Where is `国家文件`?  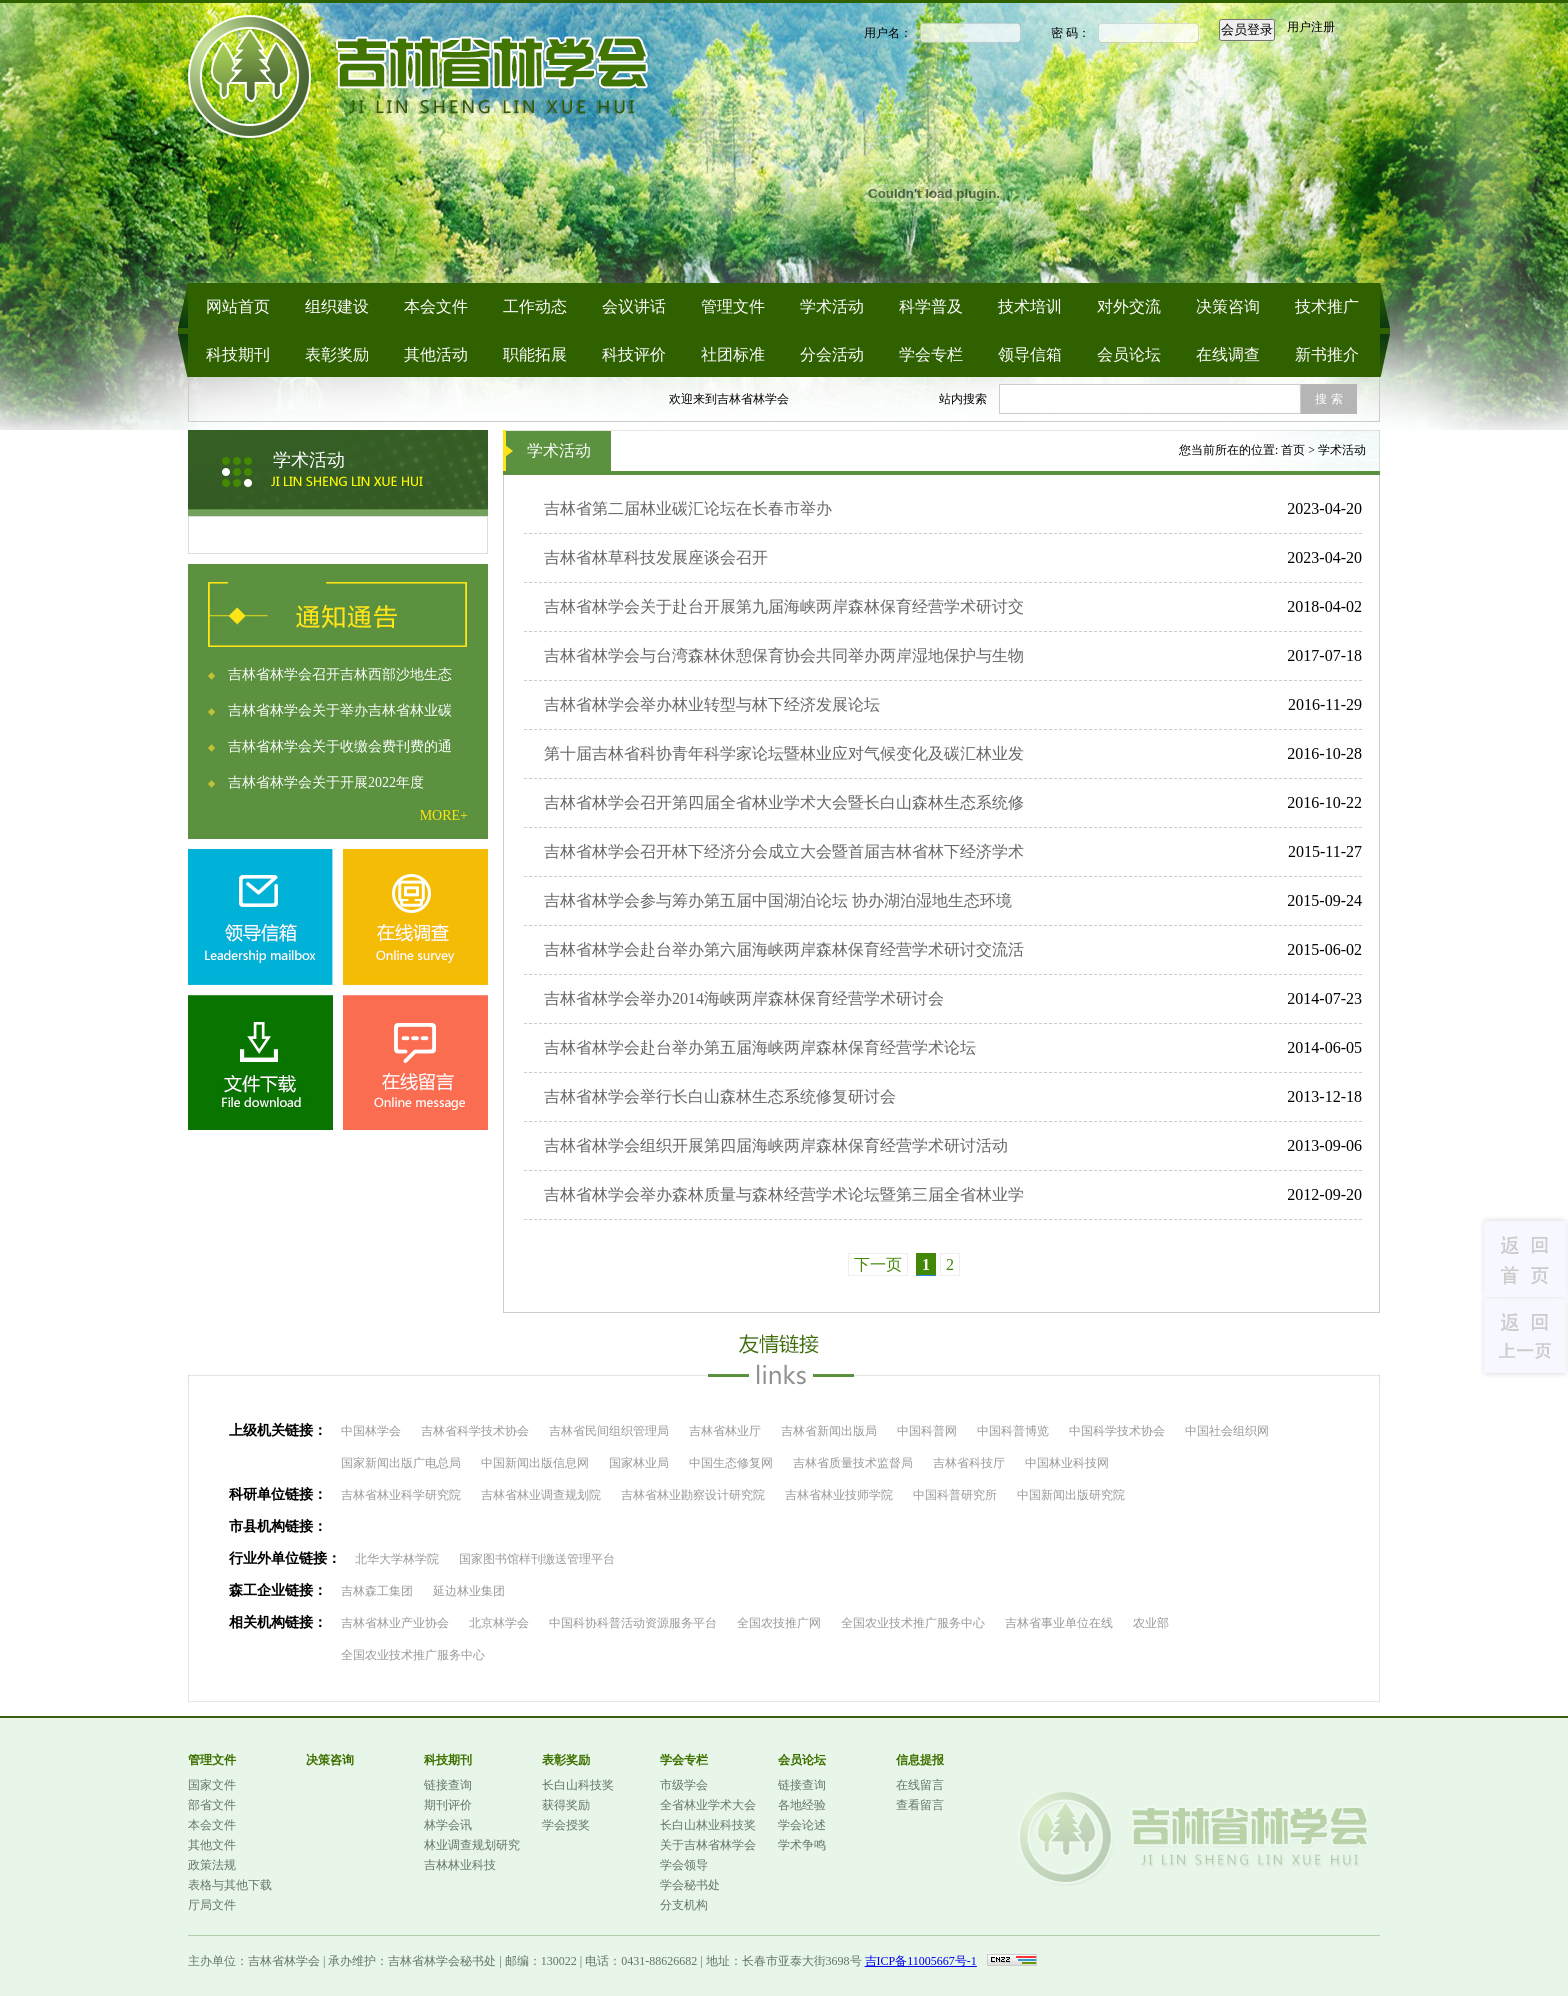
国家文件 is located at coordinates (212, 1785).